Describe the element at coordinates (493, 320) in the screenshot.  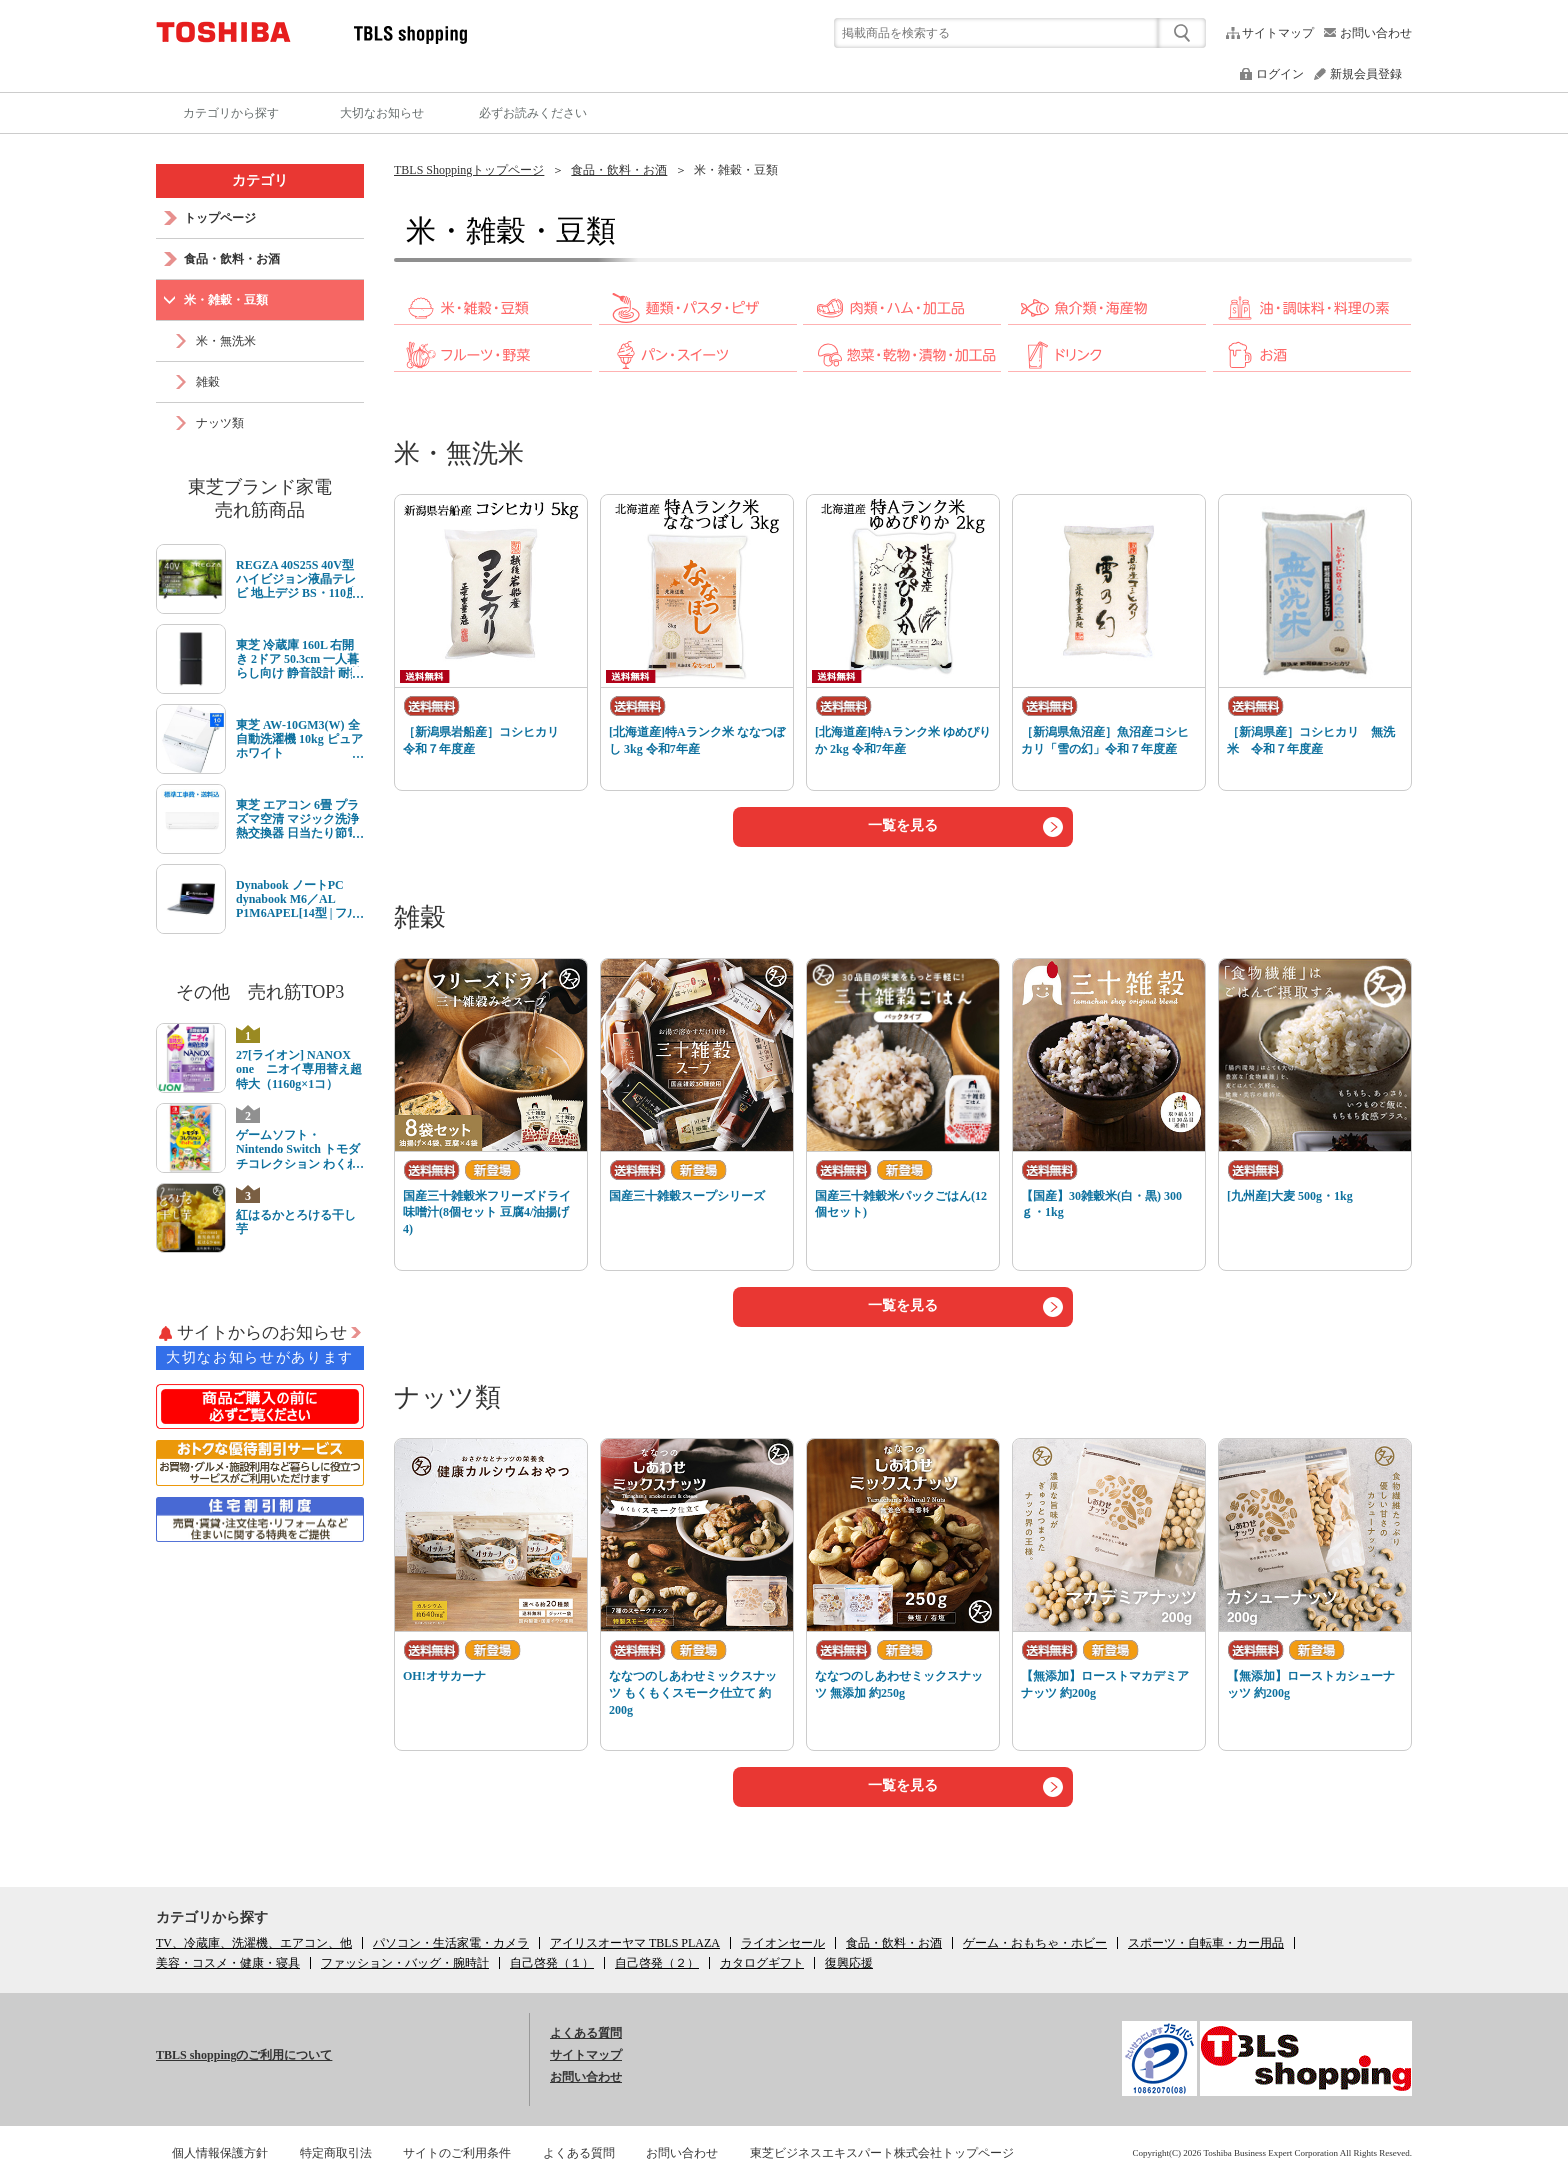
I see `[link]` at that location.